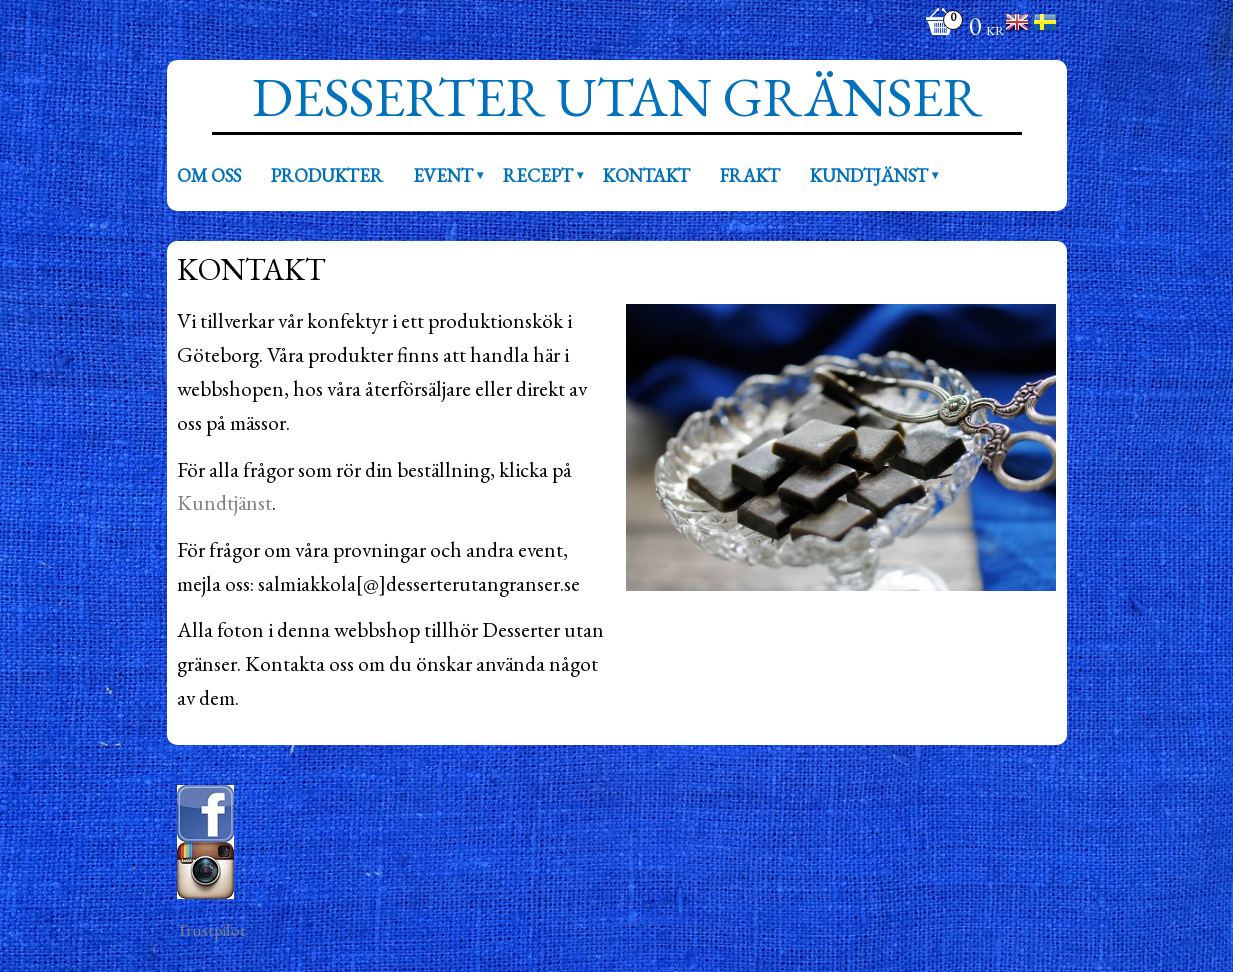 This screenshot has height=972, width=1233. What do you see at coordinates (443, 175) in the screenshot?
I see `Event [menuitem]` at bounding box center [443, 175].